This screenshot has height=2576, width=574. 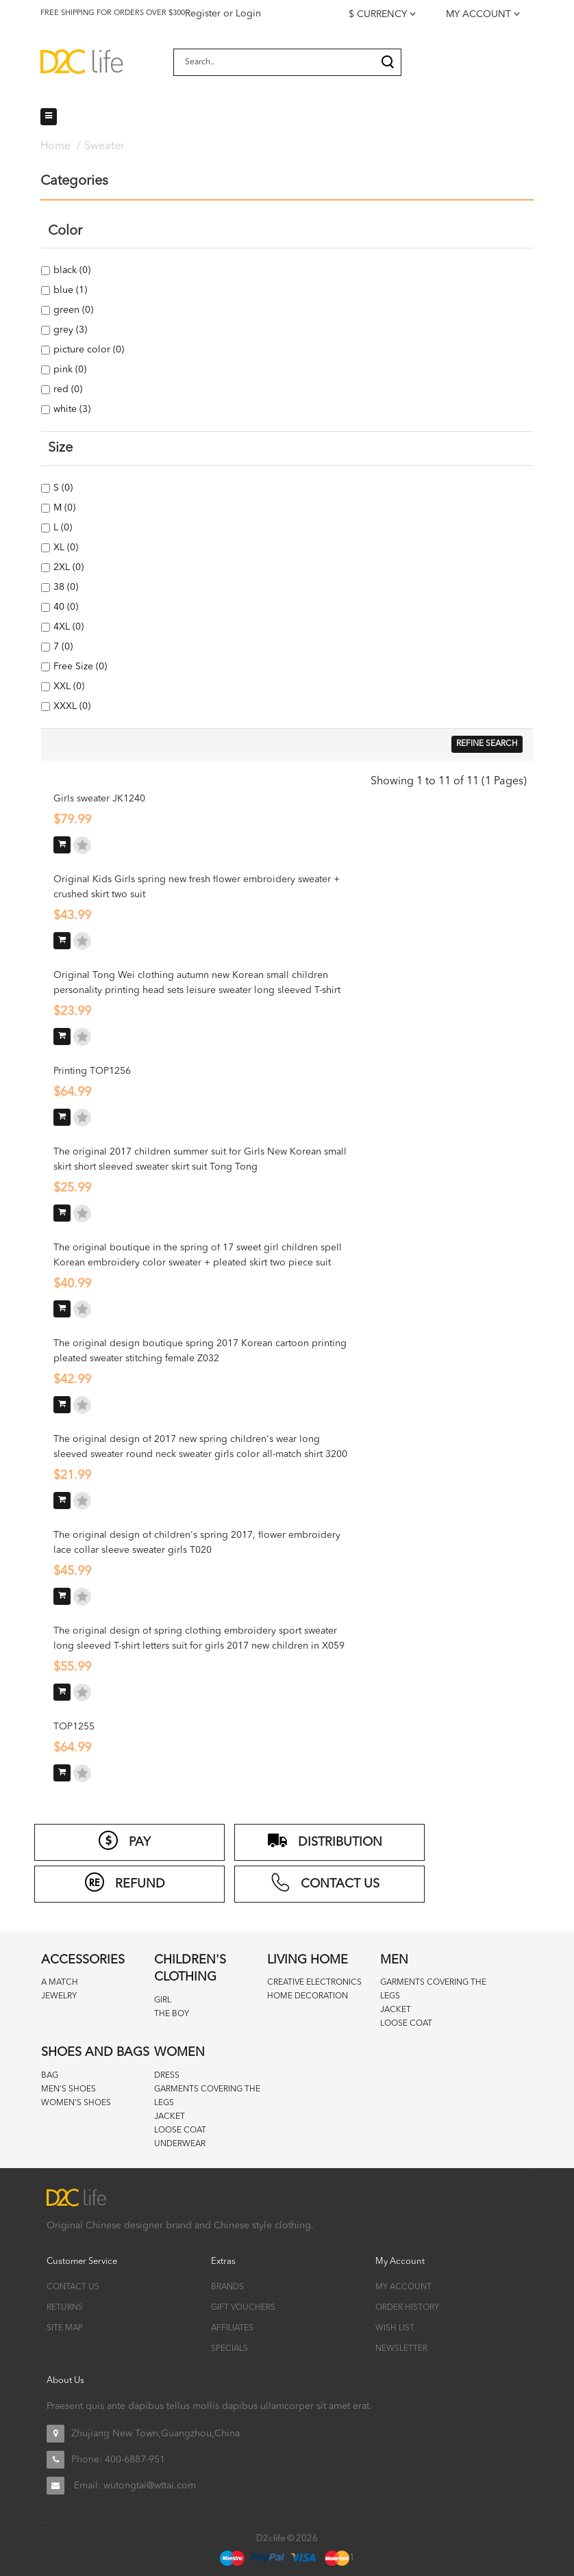 I want to click on Girl, so click(x=162, y=2000).